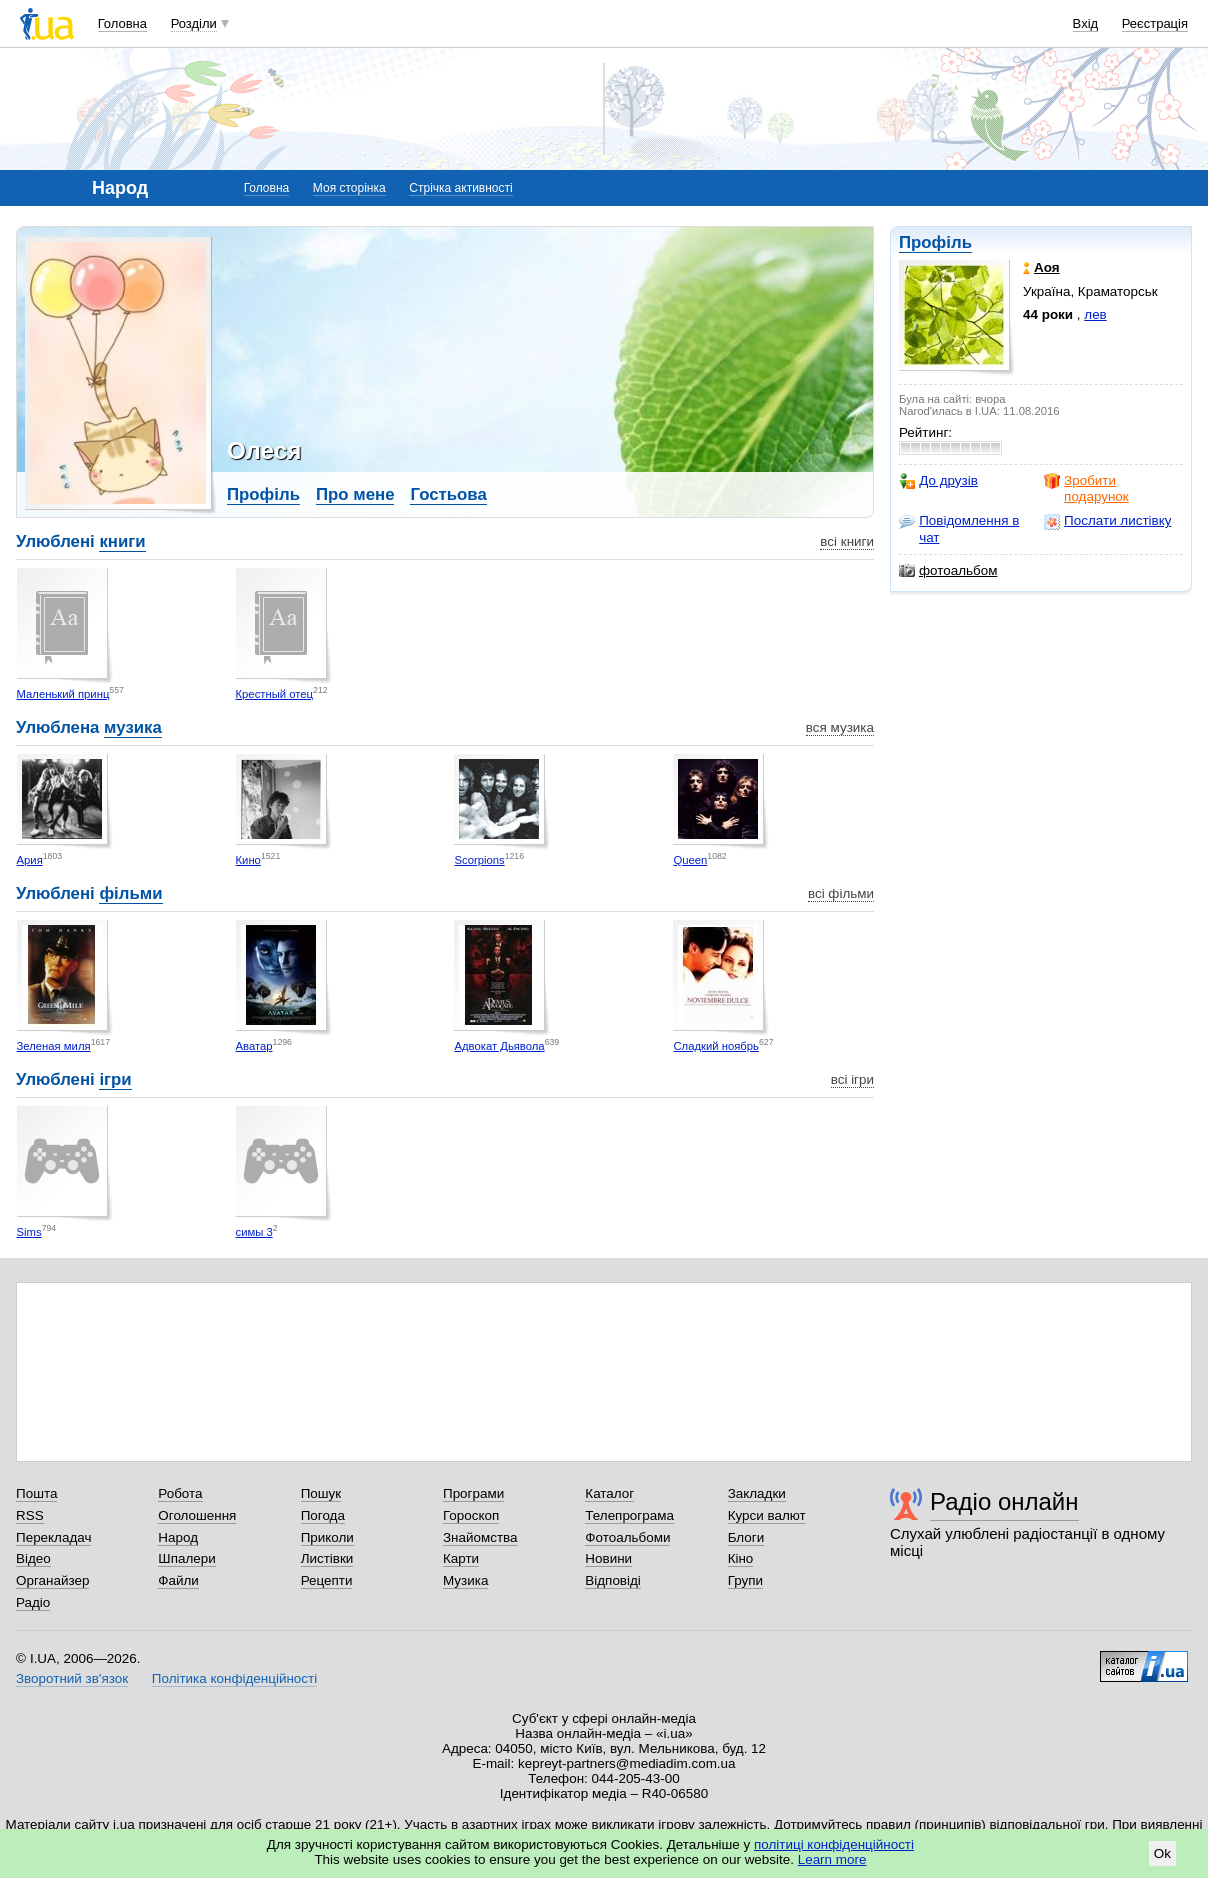  Describe the element at coordinates (52, 1580) in the screenshot. I see `Органайзер` at that location.